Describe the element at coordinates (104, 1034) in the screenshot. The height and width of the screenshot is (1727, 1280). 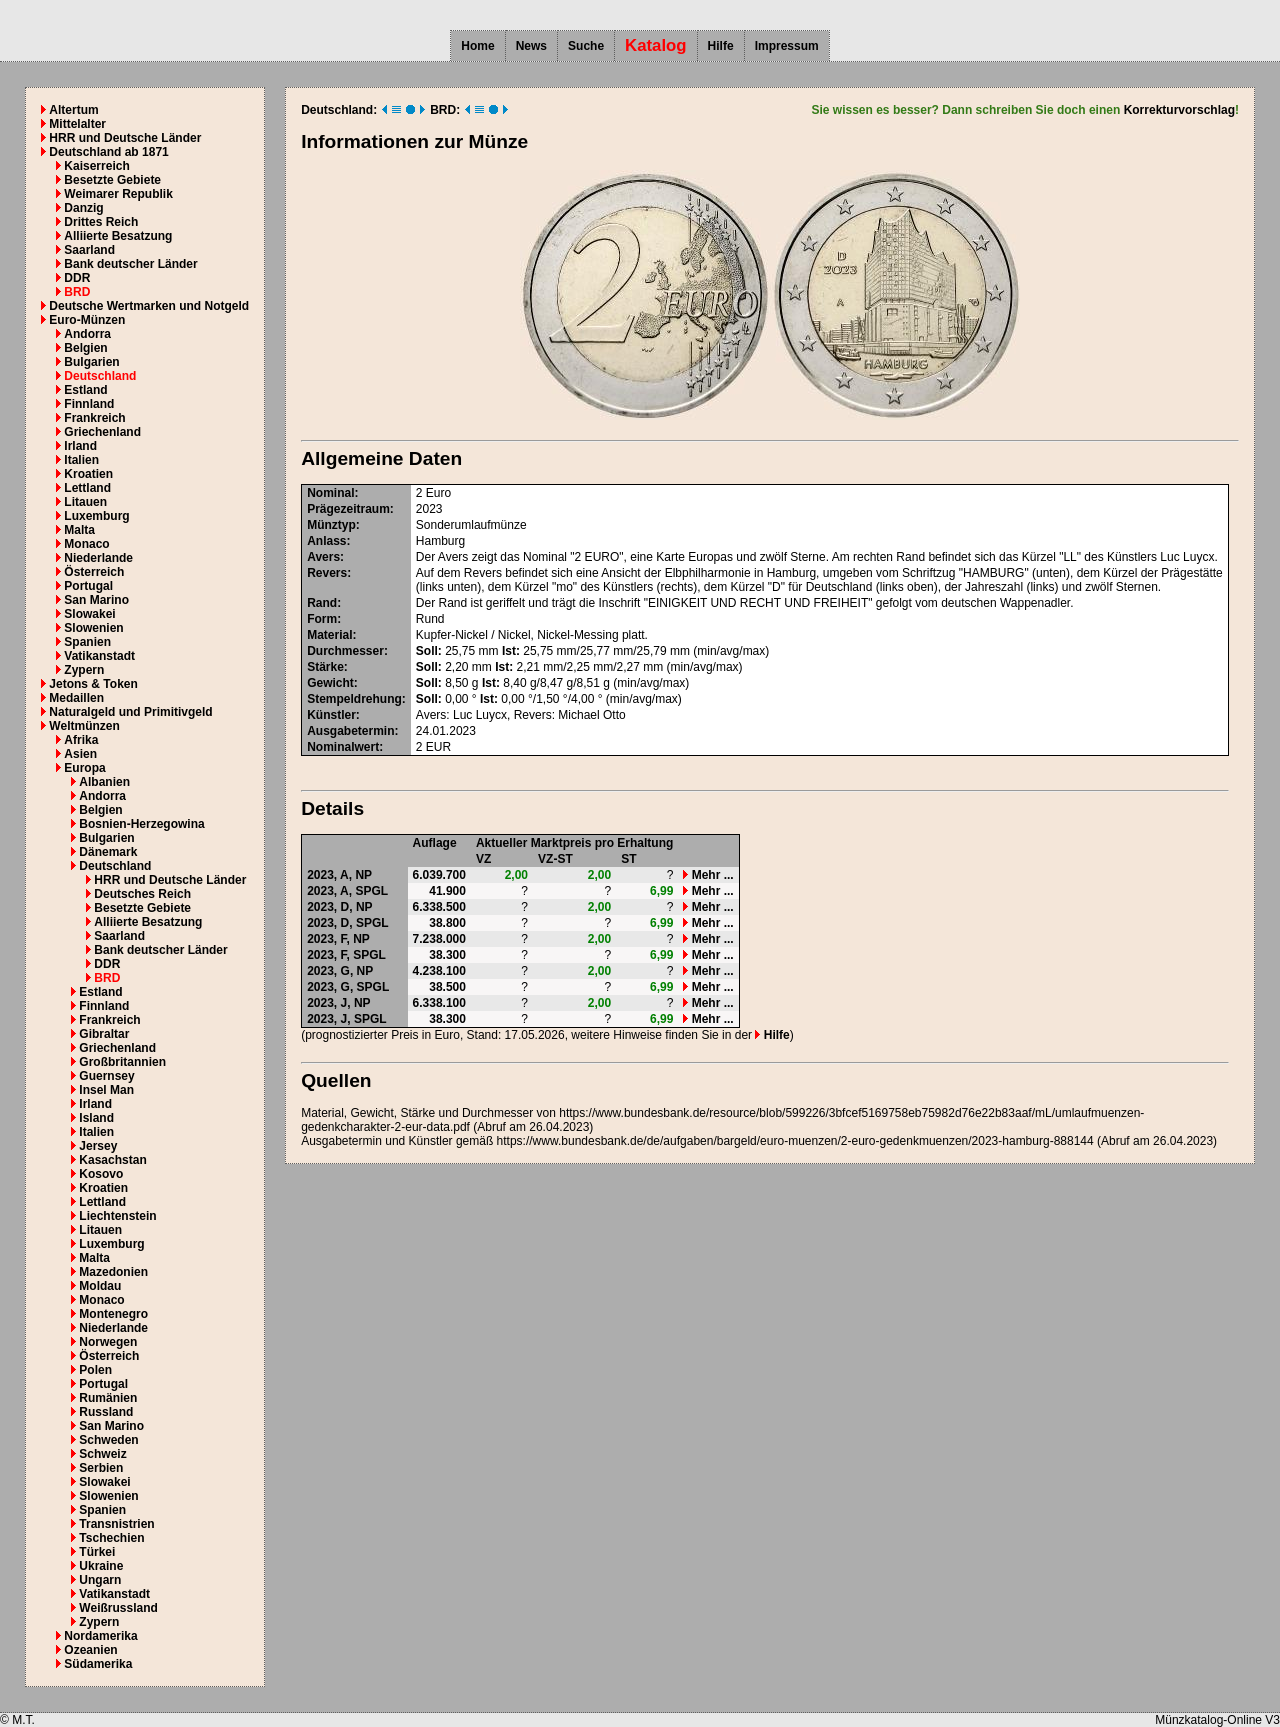
I see `Gibraltar` at that location.